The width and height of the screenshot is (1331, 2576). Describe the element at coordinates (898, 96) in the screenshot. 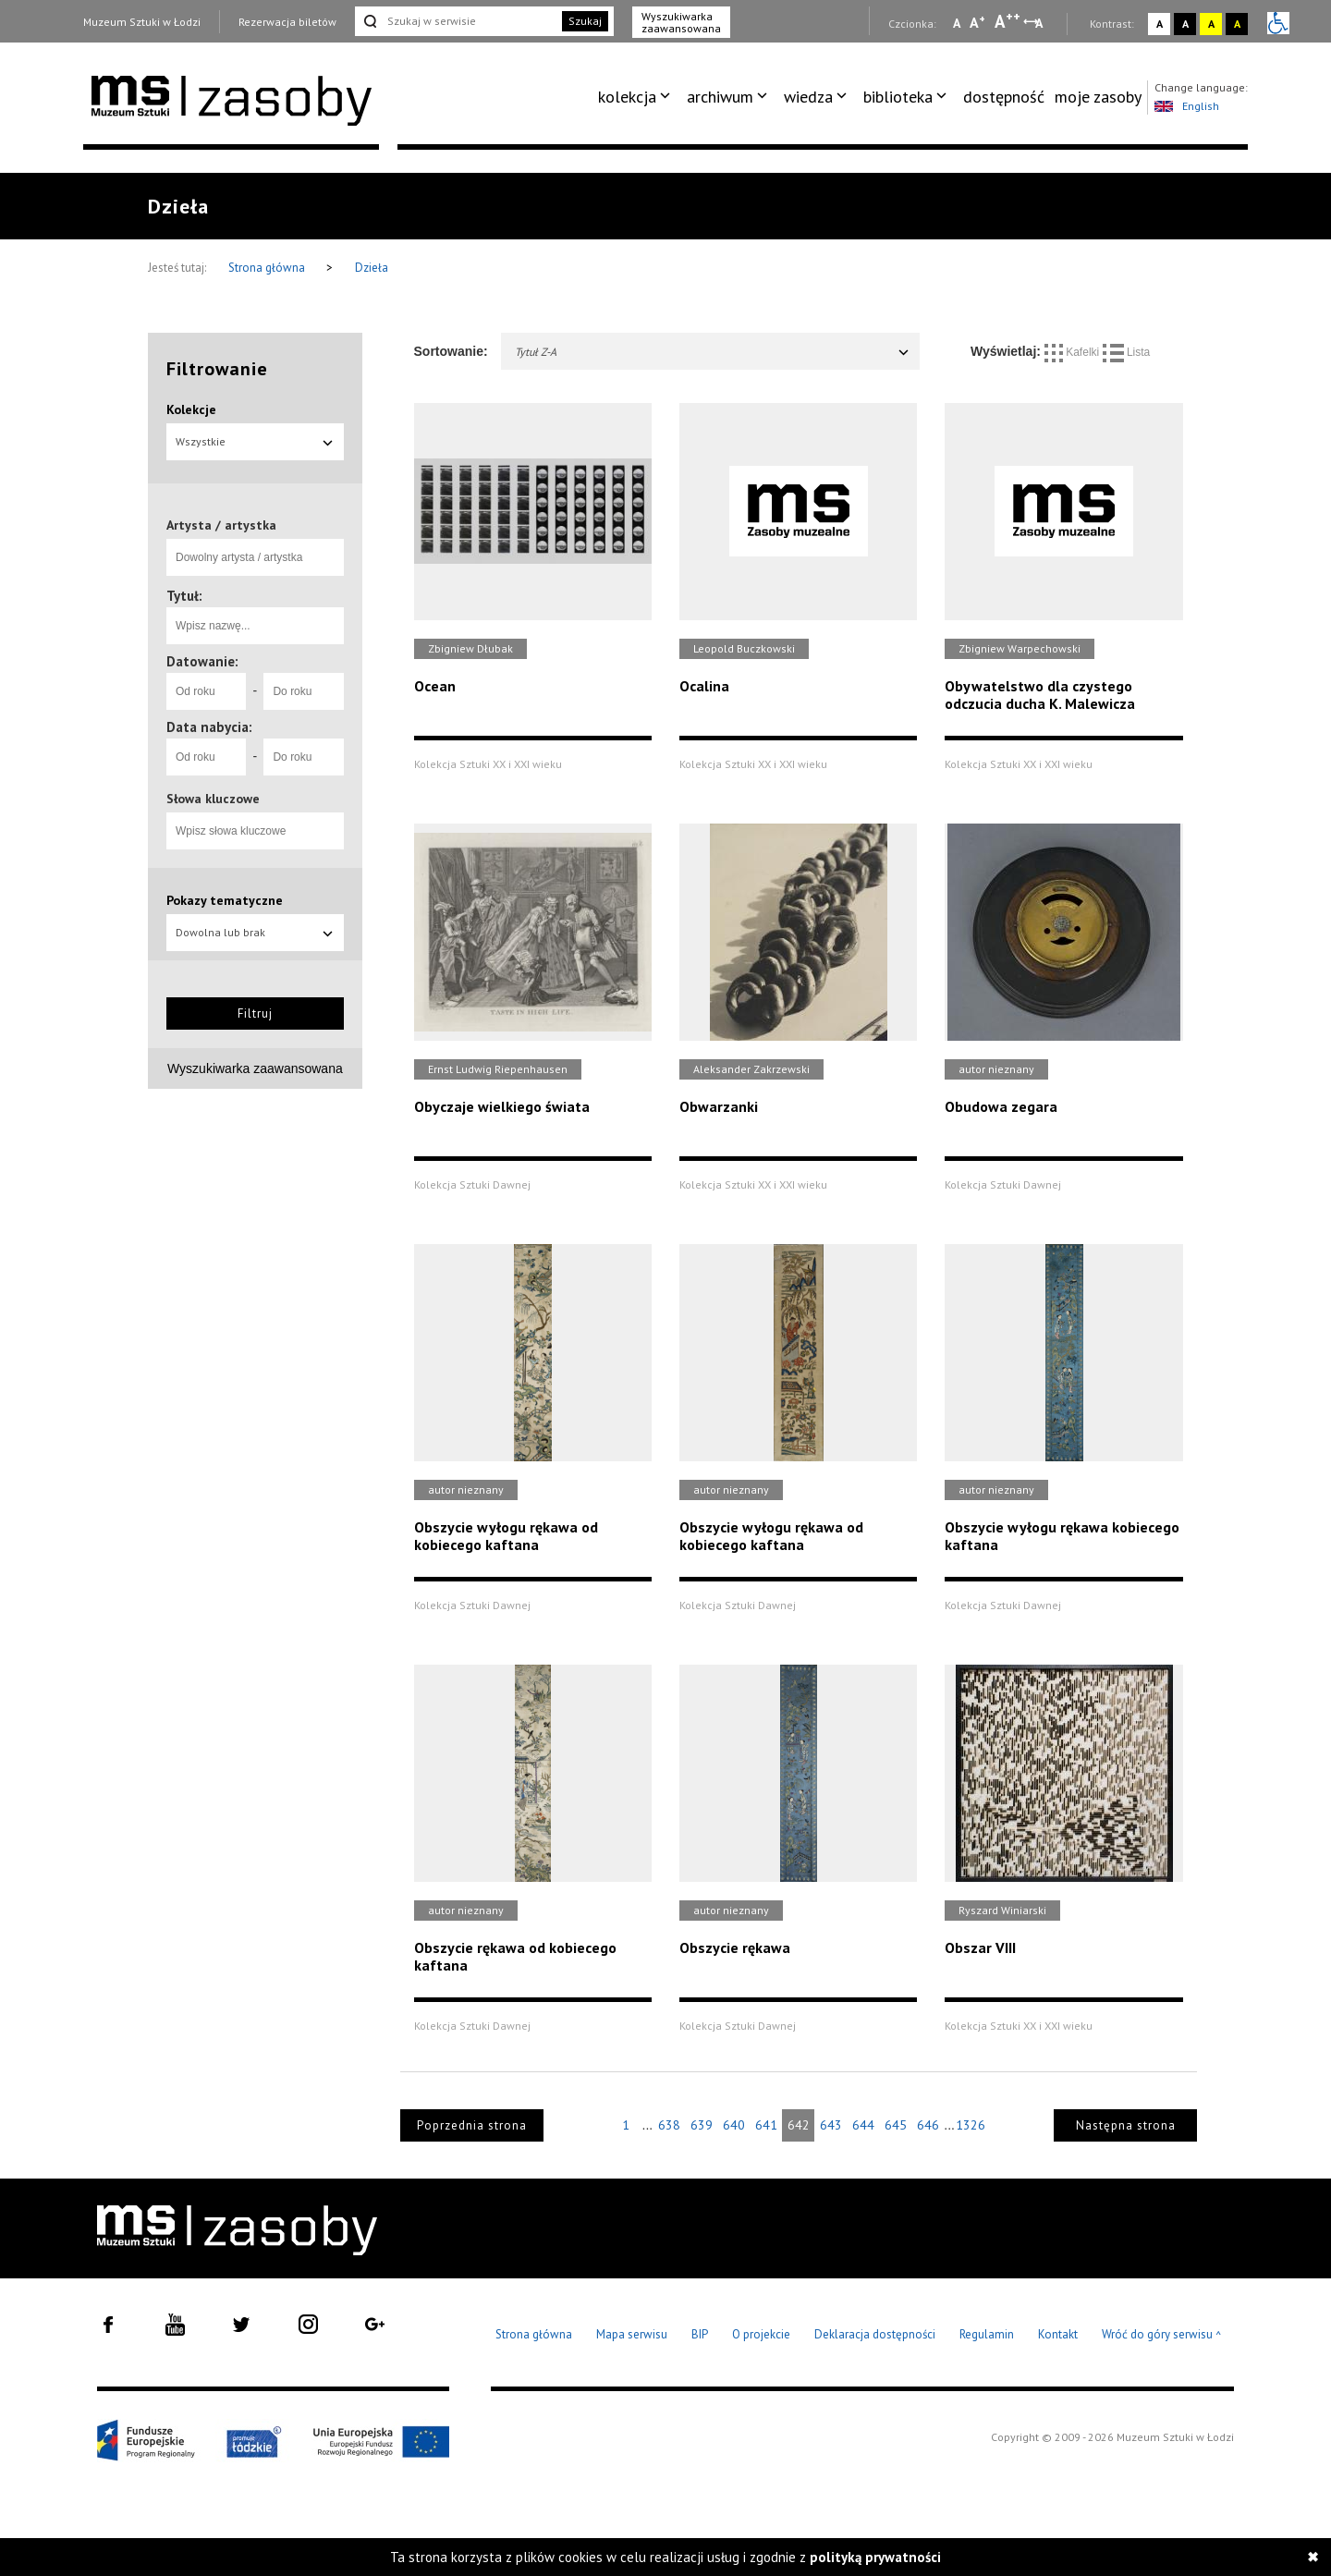

I see `biblioteka` at that location.